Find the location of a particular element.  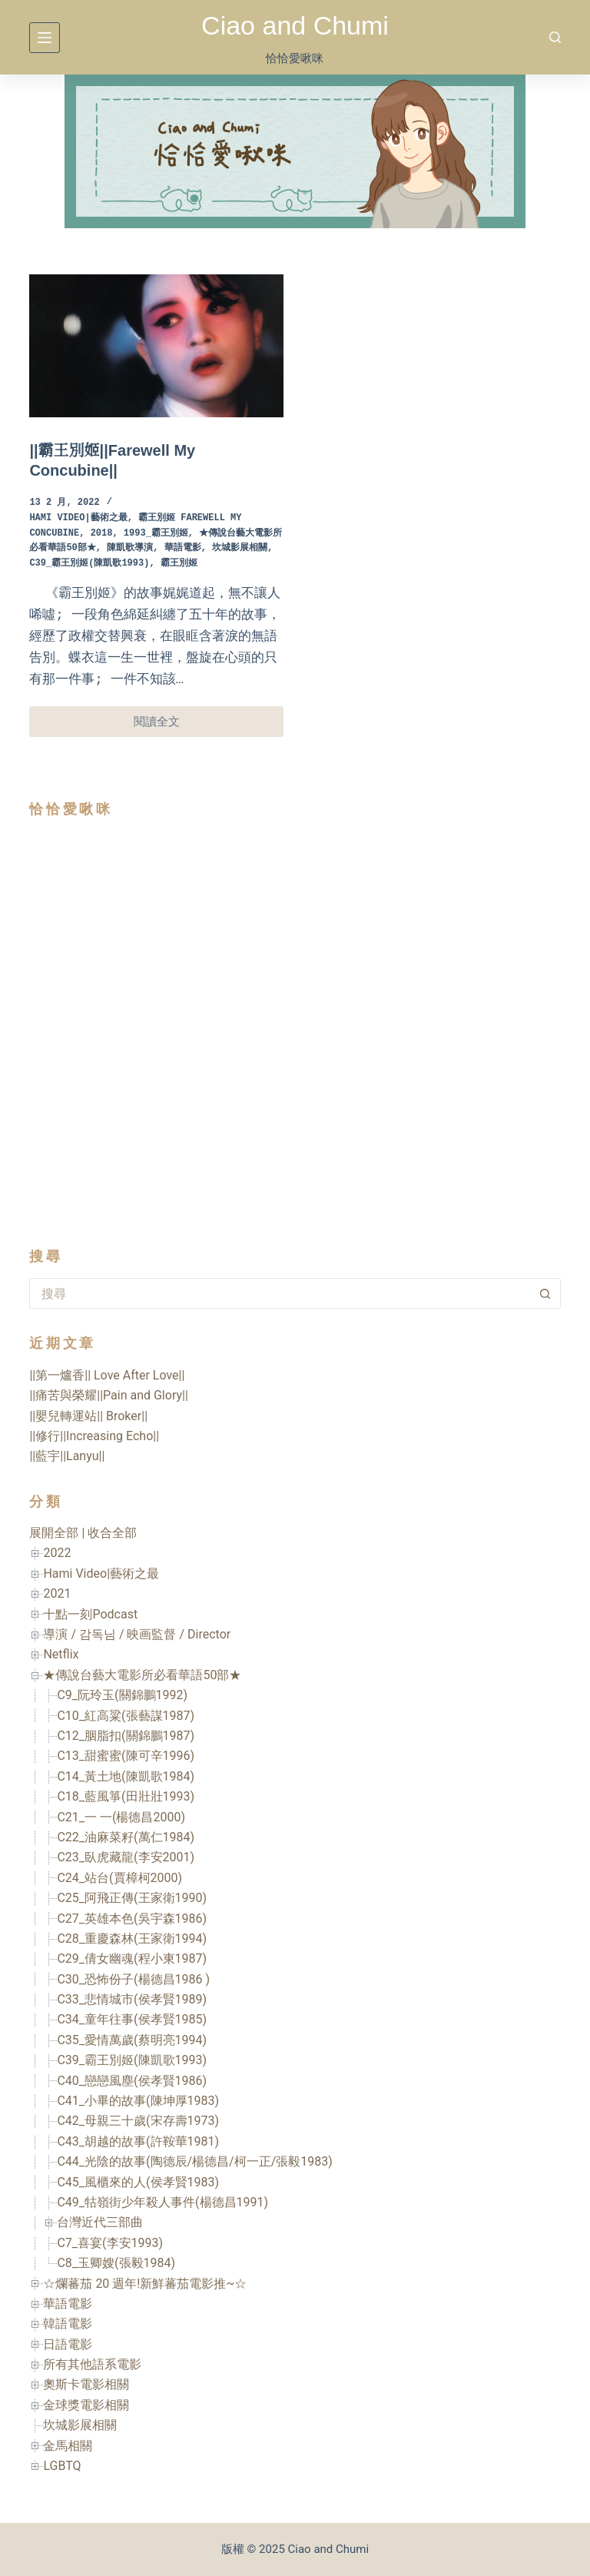

C18_藍風箏(田壯壯1993) is located at coordinates (125, 1796).